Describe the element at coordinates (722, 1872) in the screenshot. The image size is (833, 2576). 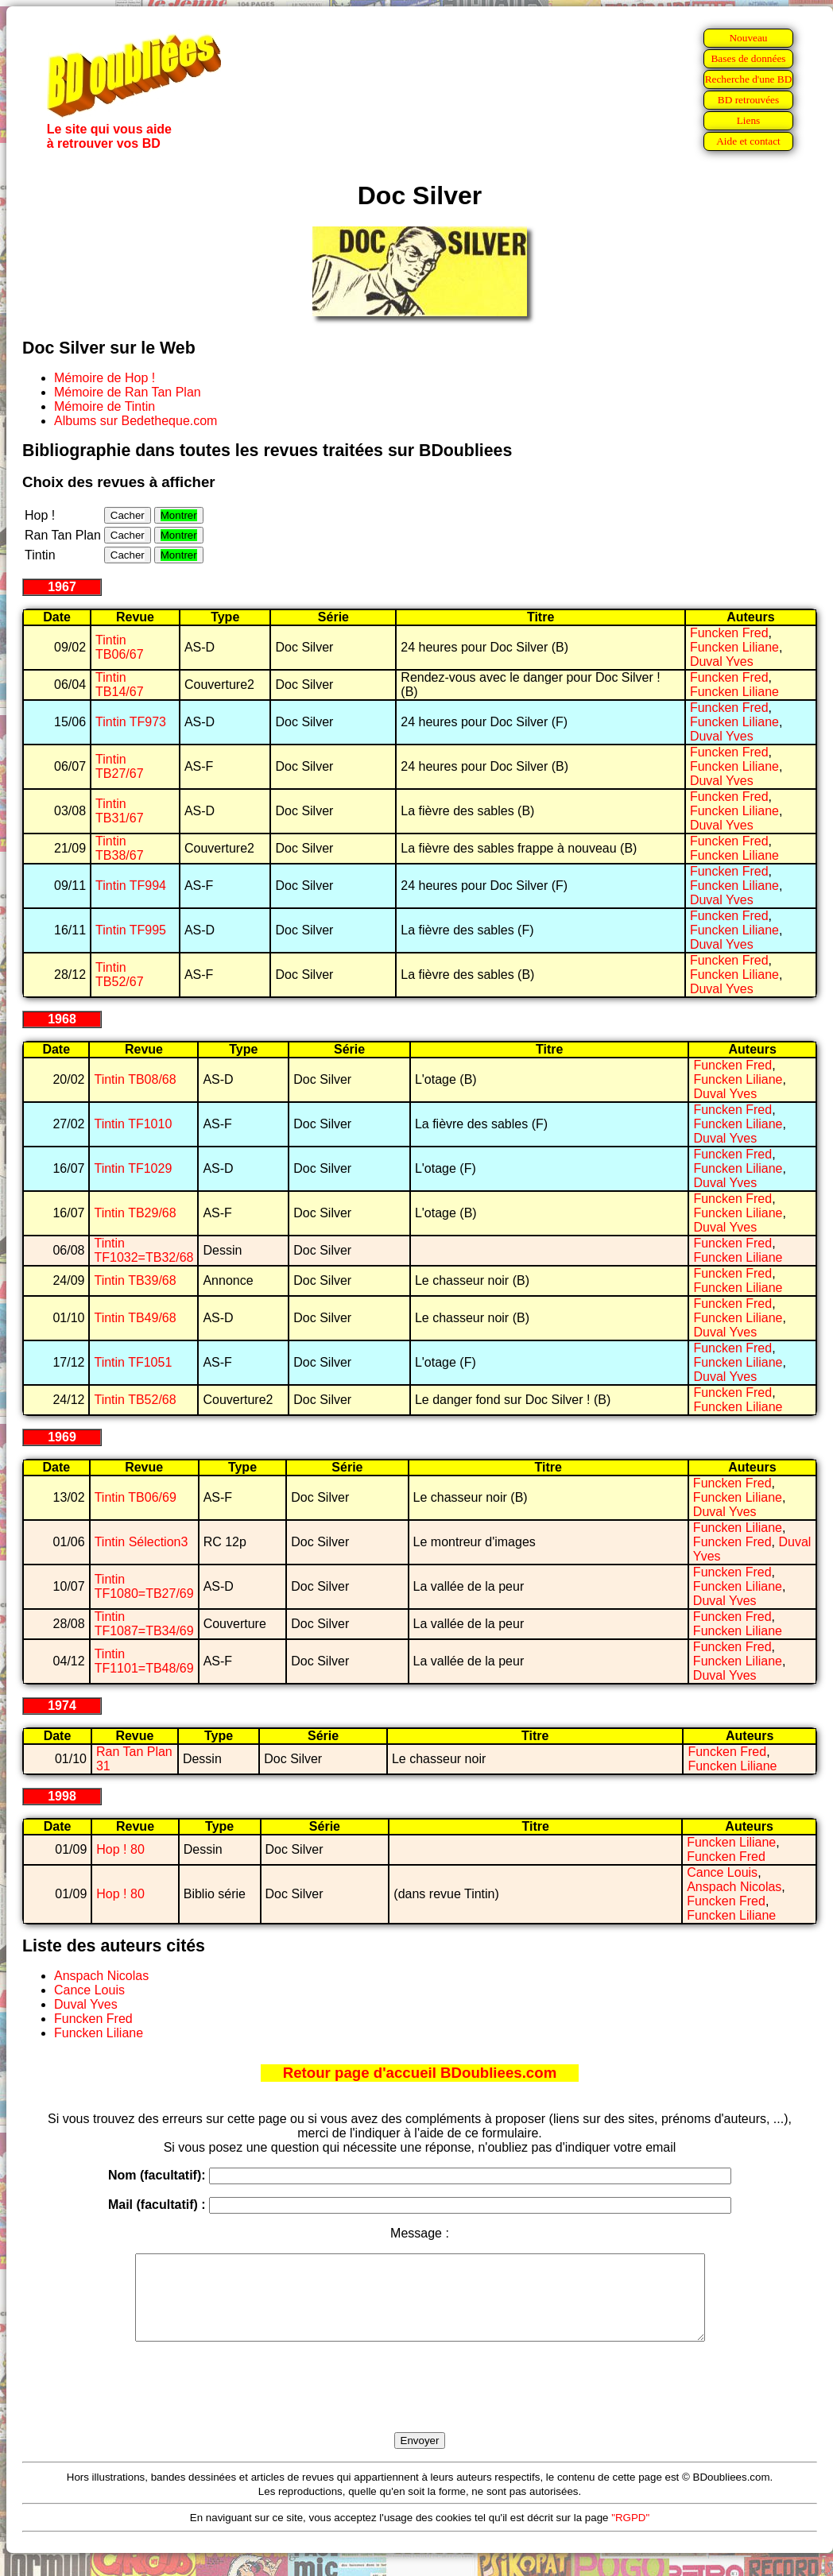
I see `Cance Louis` at that location.